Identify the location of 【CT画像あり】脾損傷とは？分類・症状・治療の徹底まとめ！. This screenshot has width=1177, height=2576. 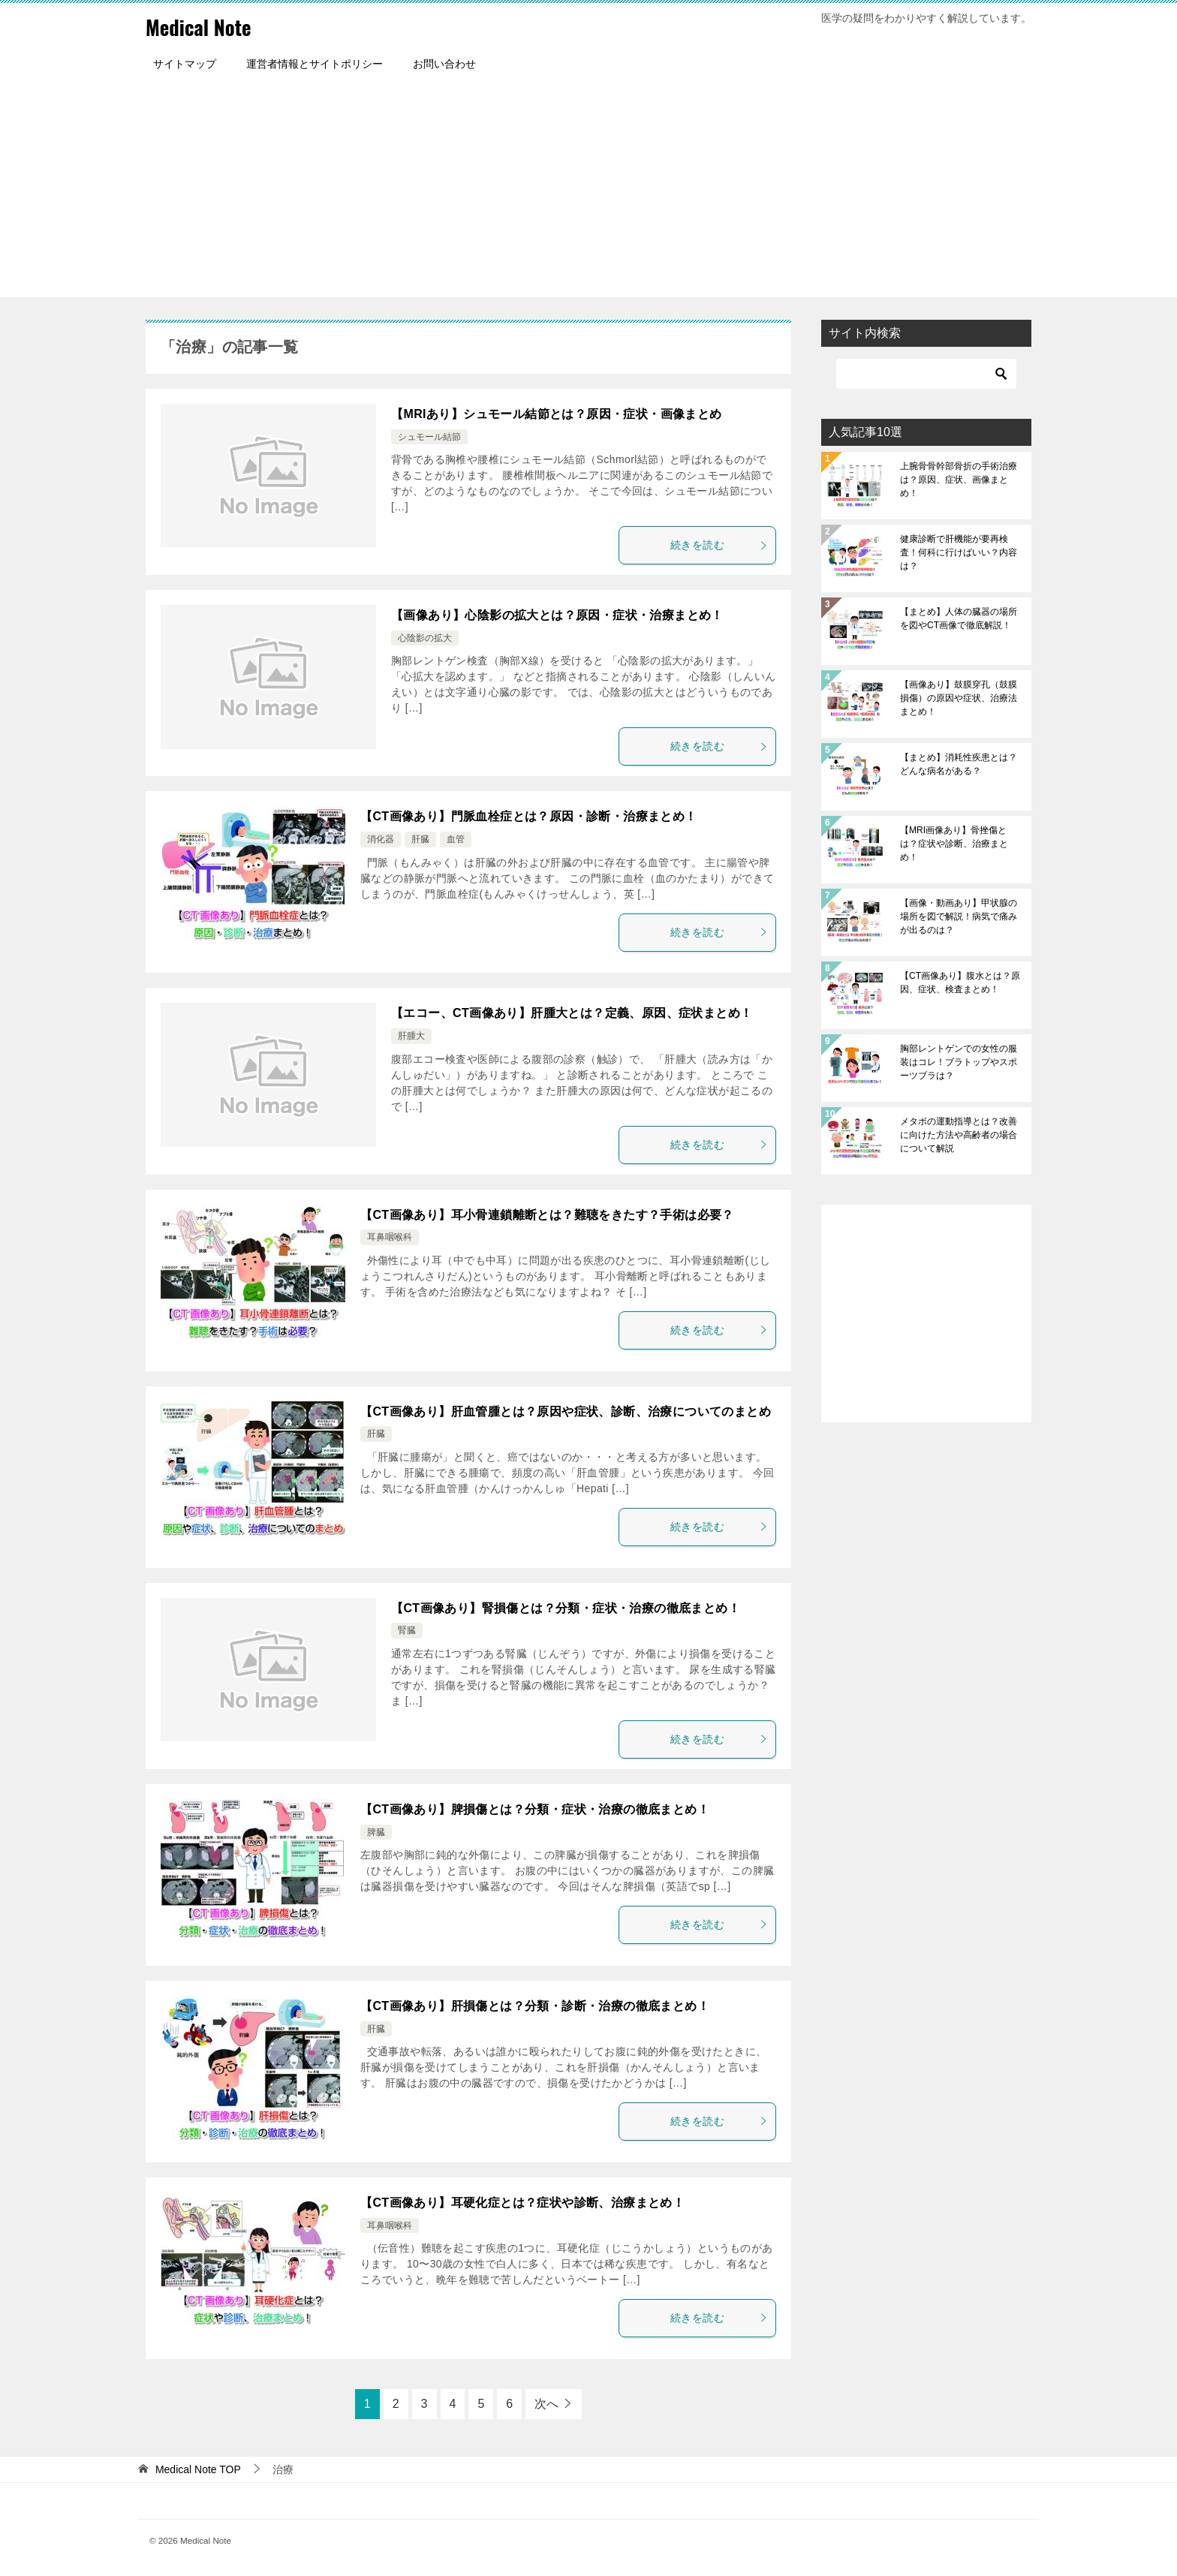
(534, 1809).